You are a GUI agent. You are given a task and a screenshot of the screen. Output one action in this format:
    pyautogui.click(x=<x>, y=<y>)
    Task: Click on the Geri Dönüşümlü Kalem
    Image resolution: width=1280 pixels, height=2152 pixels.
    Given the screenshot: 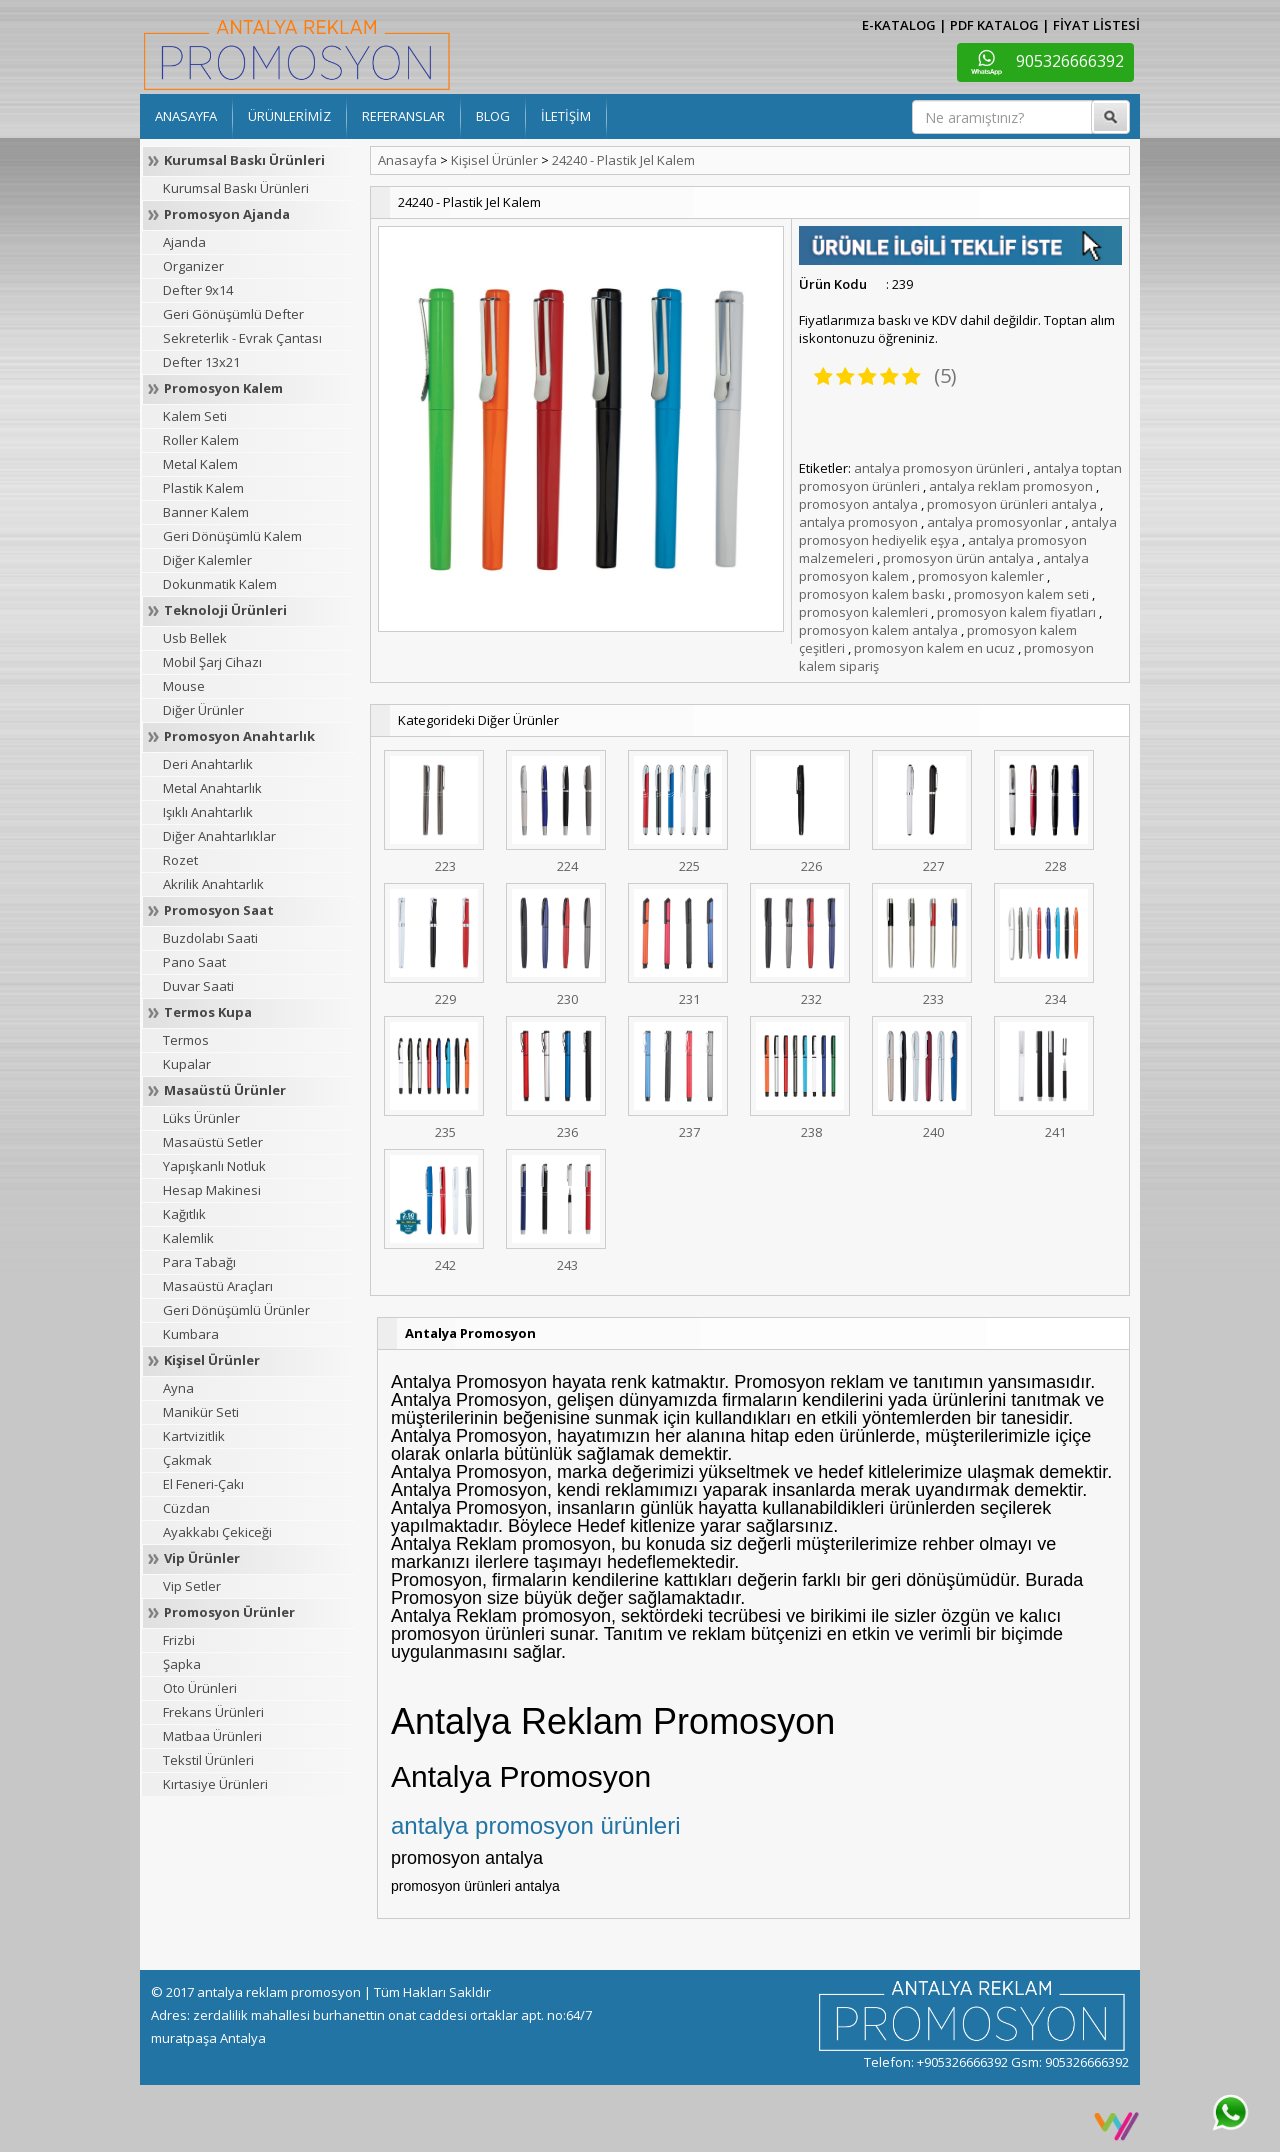 What is the action you would take?
    pyautogui.click(x=232, y=536)
    